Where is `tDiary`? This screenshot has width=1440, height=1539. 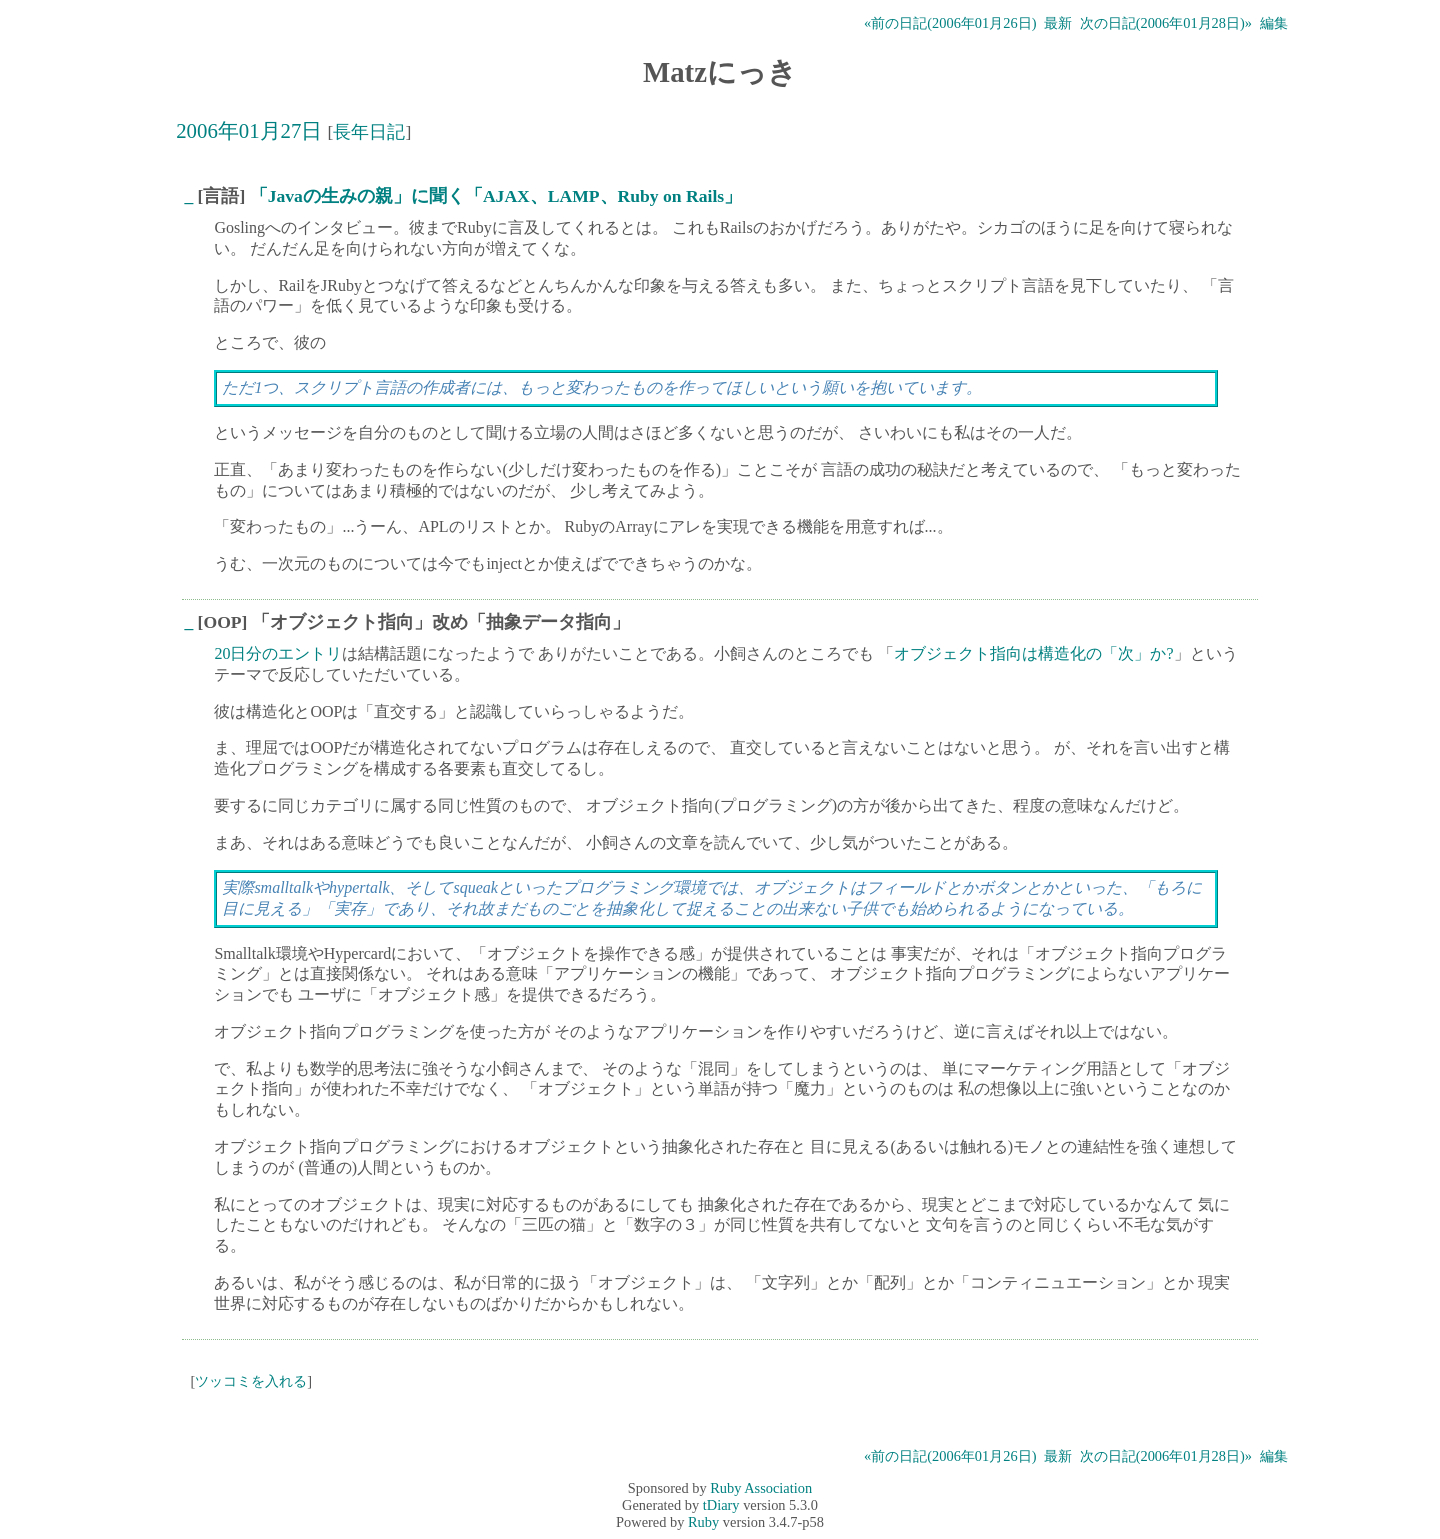
tDiary is located at coordinates (721, 1505).